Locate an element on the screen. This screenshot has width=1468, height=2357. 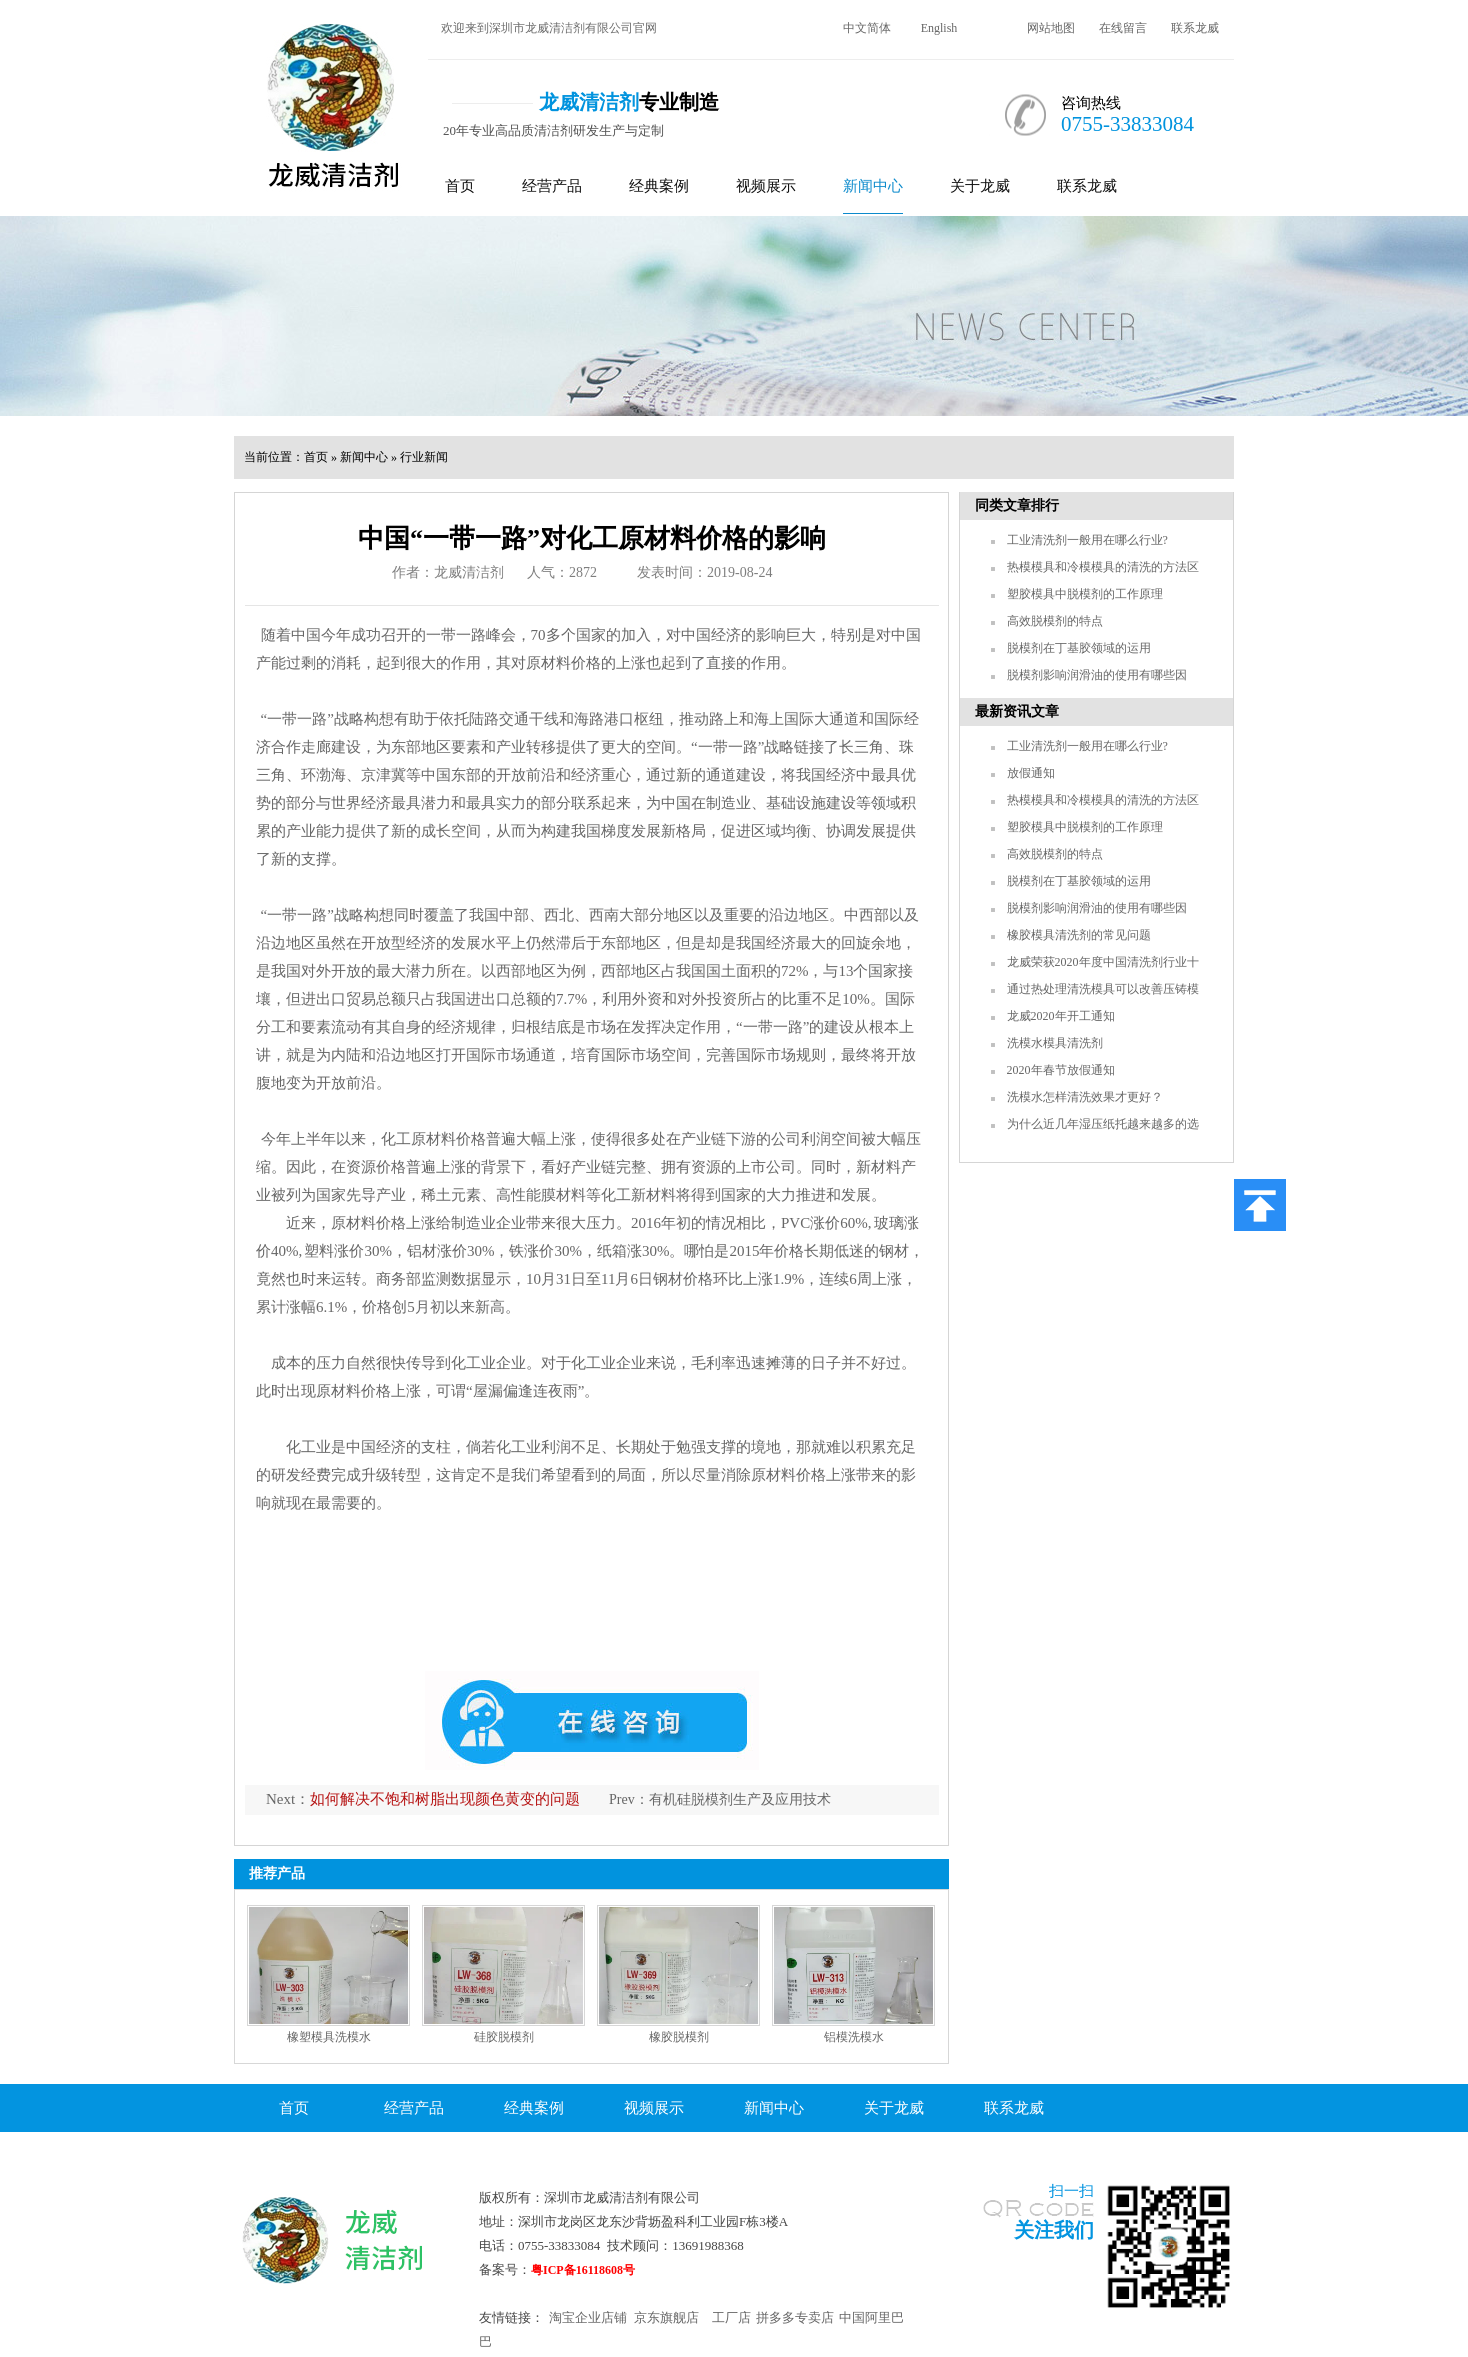
网站地图 is located at coordinates (1051, 28).